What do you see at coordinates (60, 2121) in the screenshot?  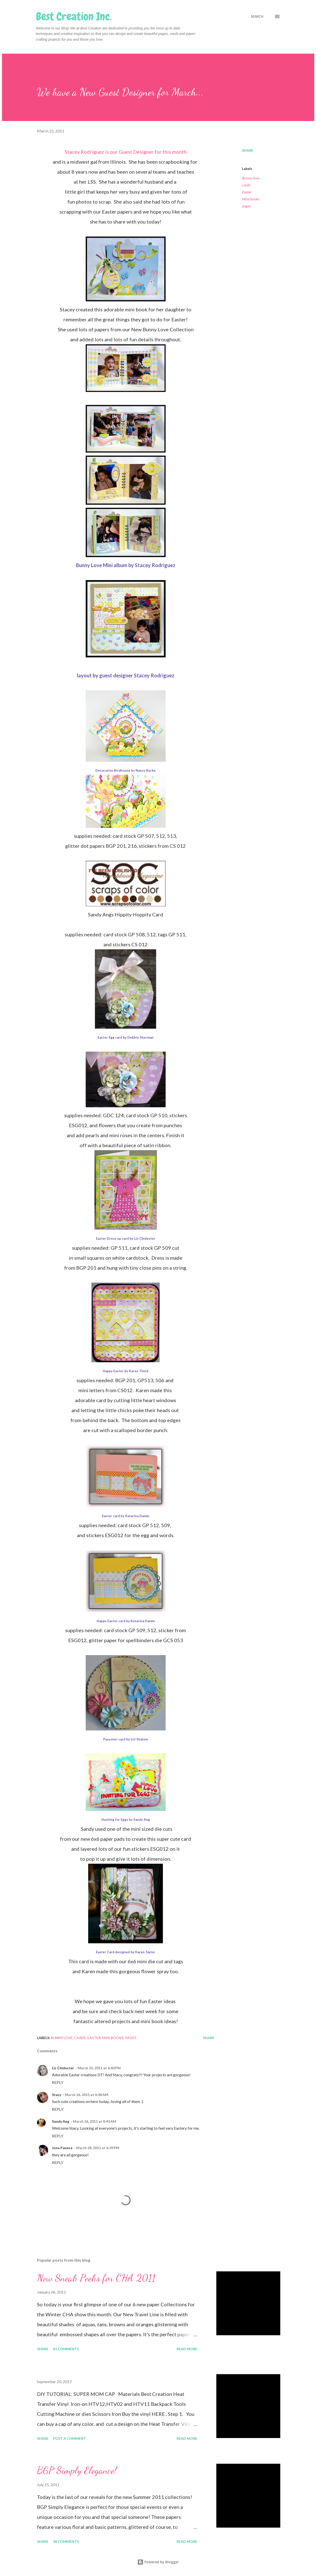 I see `Sandy Ang` at bounding box center [60, 2121].